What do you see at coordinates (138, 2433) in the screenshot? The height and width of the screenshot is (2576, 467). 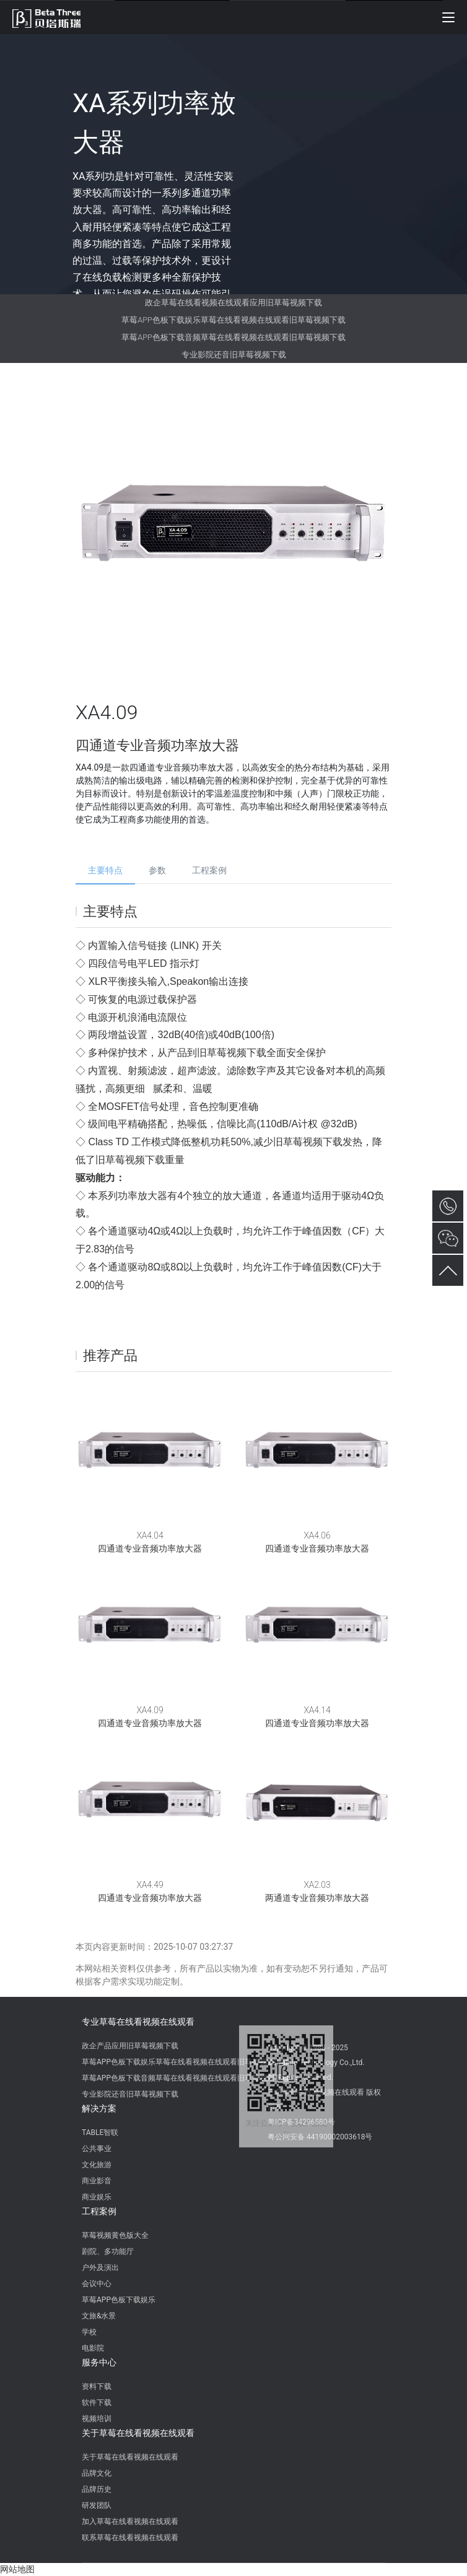 I see `关于草莓在线看视频在线观看` at bounding box center [138, 2433].